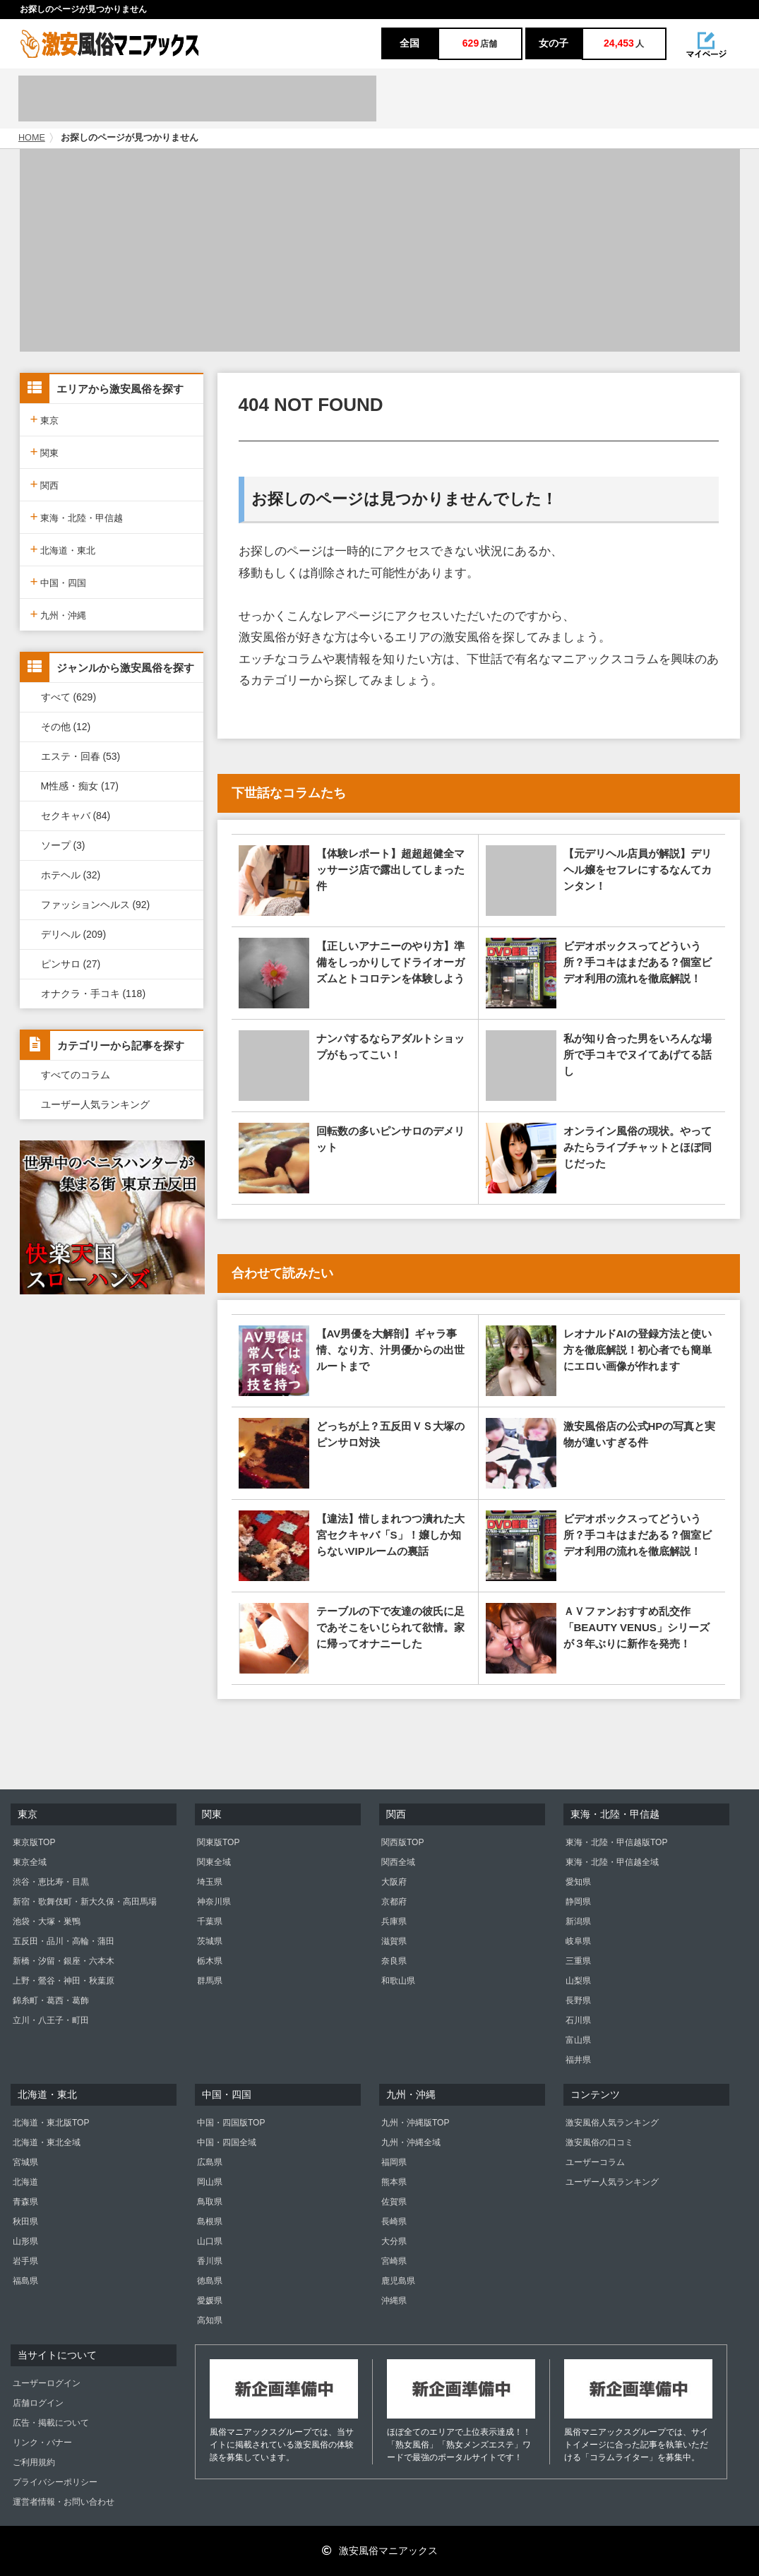 This screenshot has height=2576, width=759. I want to click on 関東, so click(44, 451).